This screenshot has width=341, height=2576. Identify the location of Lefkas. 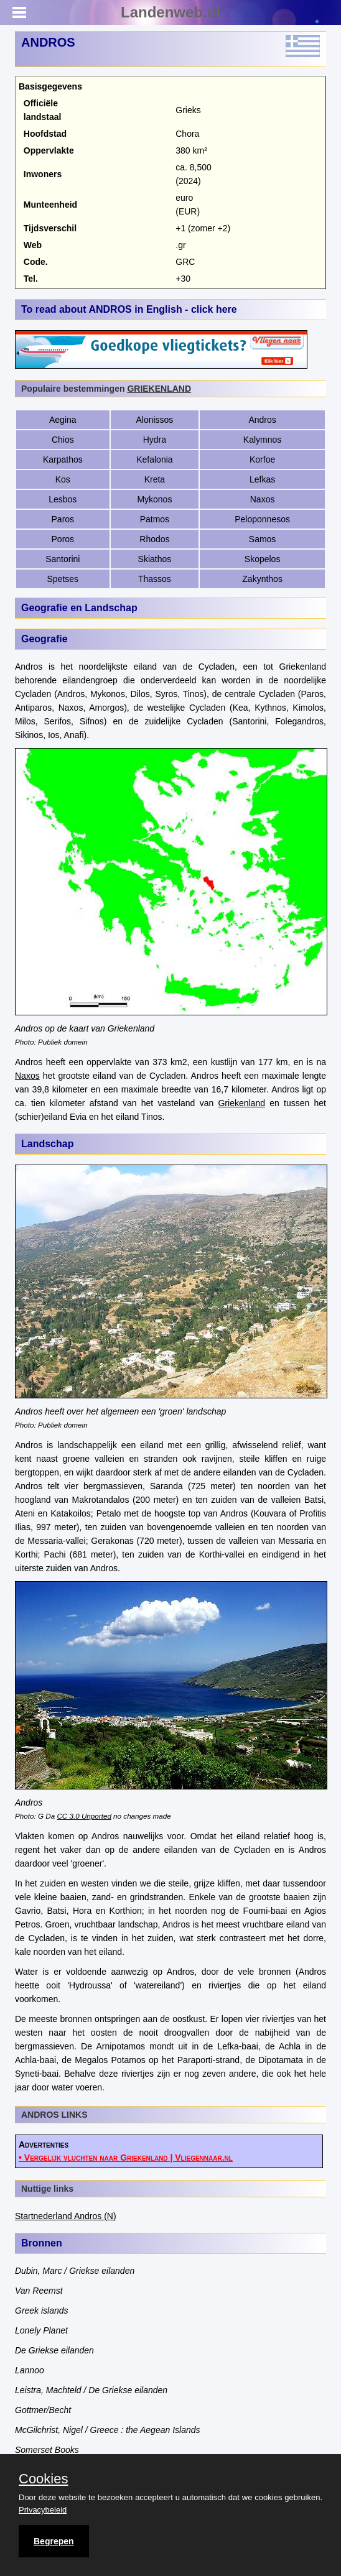
(262, 479).